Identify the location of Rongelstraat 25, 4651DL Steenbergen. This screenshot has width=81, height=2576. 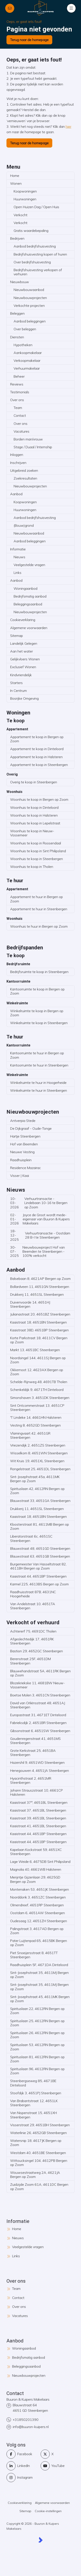
(40, 1469).